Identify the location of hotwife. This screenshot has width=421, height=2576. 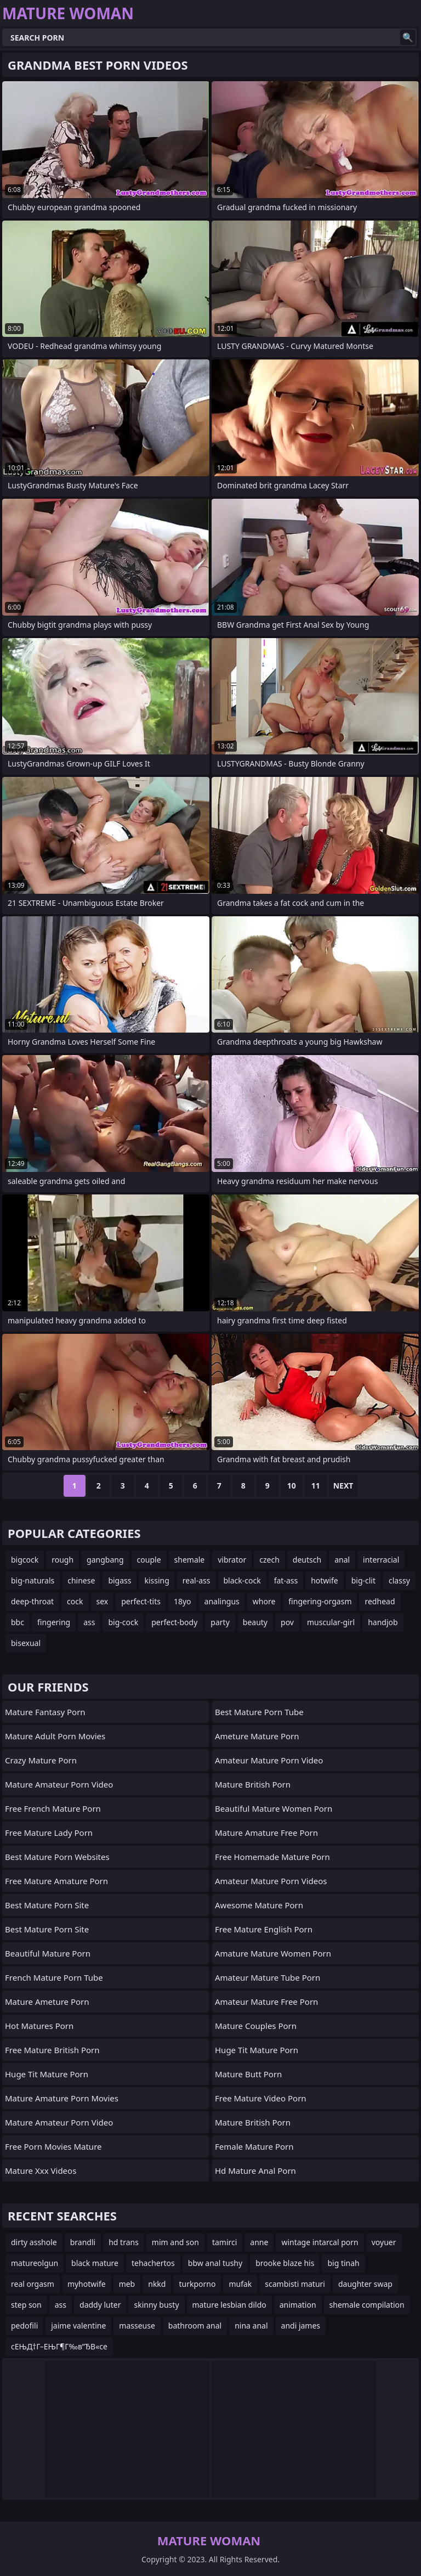
(324, 1580).